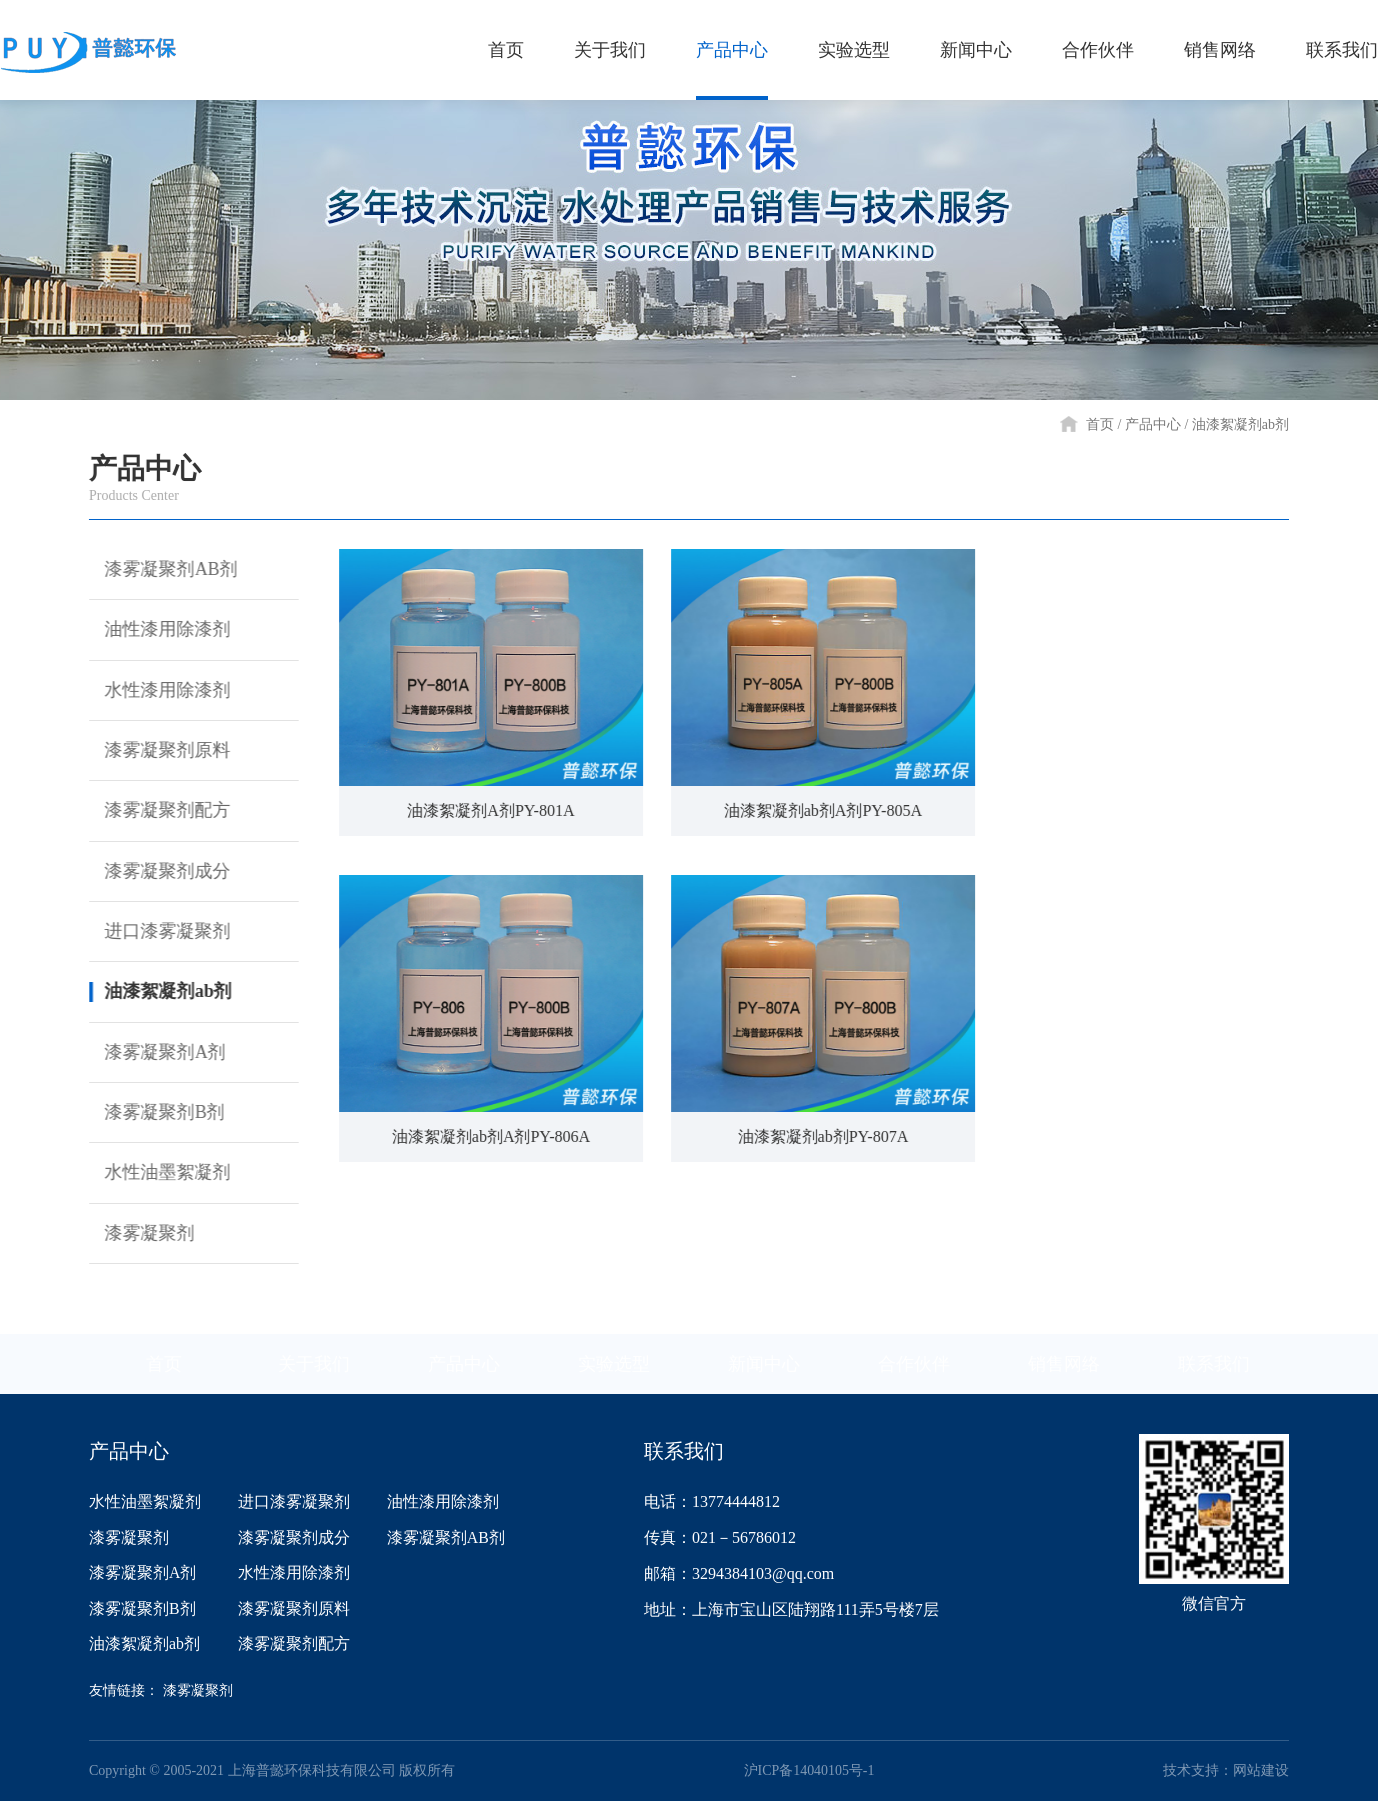  Describe the element at coordinates (139, 1241) in the screenshot. I see `漆雾凝聚剂` at that location.